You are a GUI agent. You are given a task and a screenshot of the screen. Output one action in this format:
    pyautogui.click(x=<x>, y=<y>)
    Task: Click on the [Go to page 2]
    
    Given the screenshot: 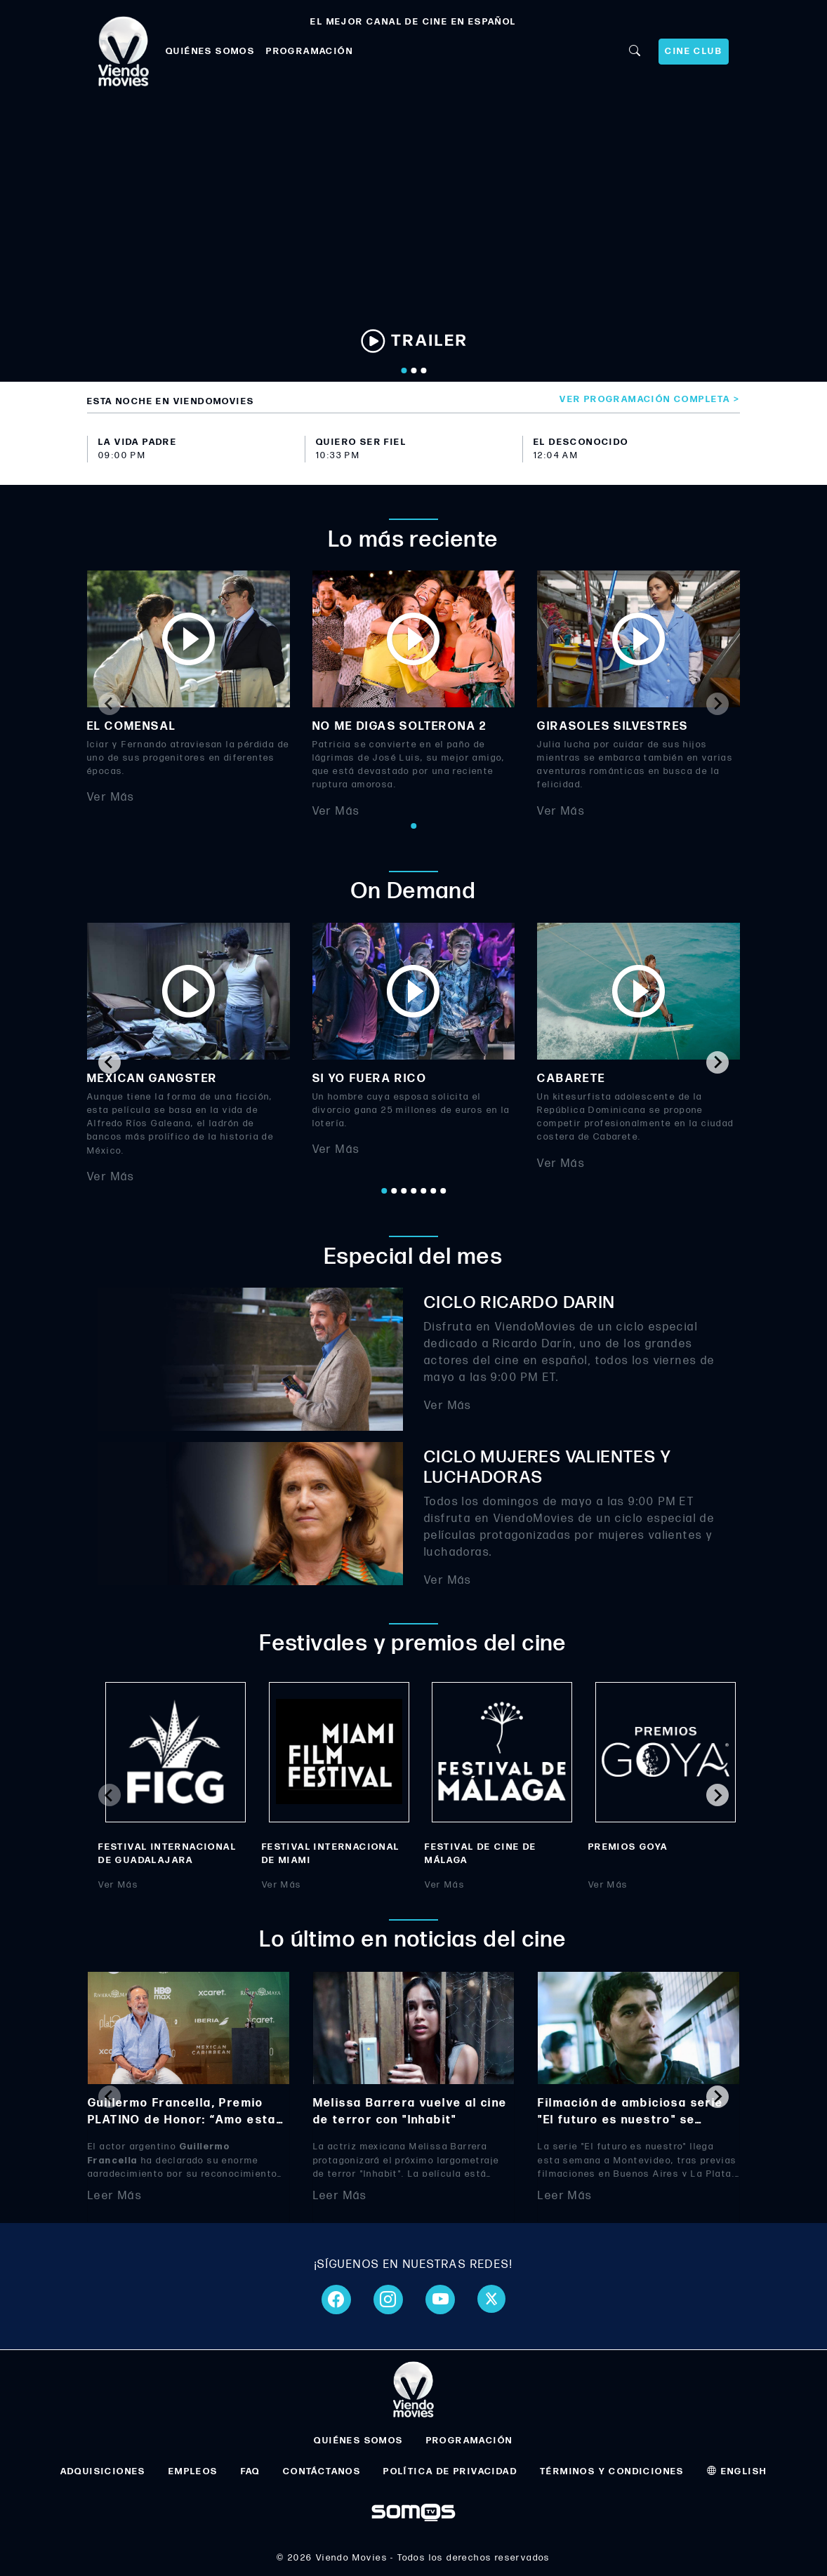 What is the action you would take?
    pyautogui.click(x=394, y=1191)
    